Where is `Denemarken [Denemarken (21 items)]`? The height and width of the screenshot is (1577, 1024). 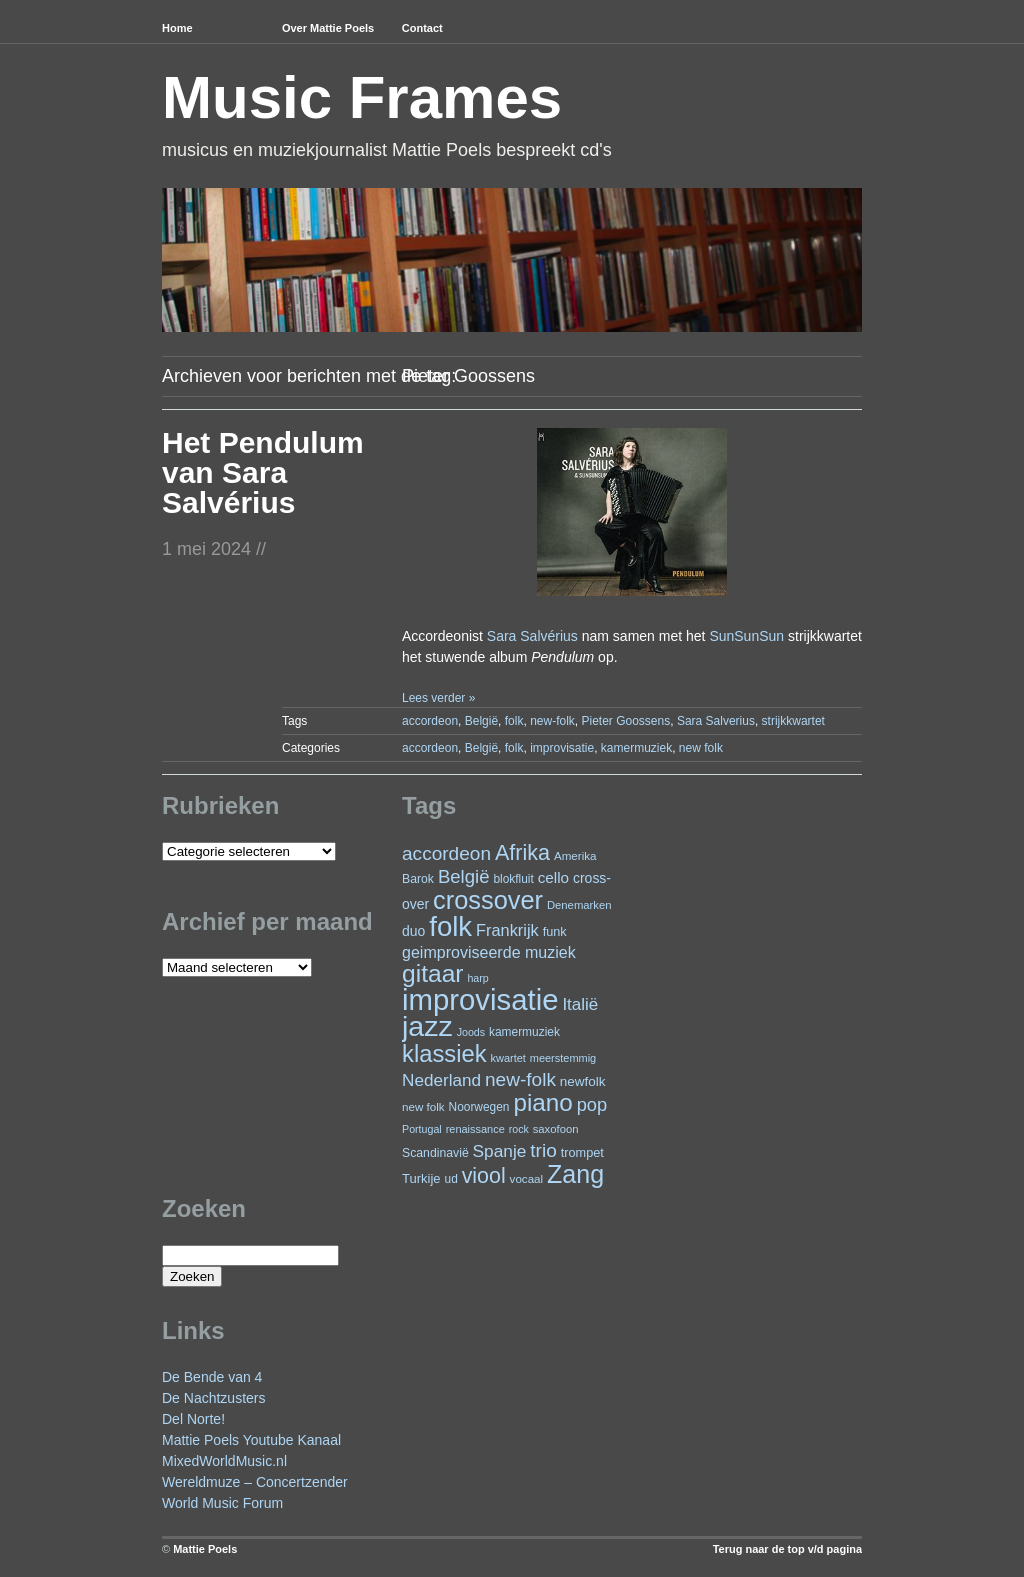
Denemarken [Denemarken (21 items)] is located at coordinates (579, 905).